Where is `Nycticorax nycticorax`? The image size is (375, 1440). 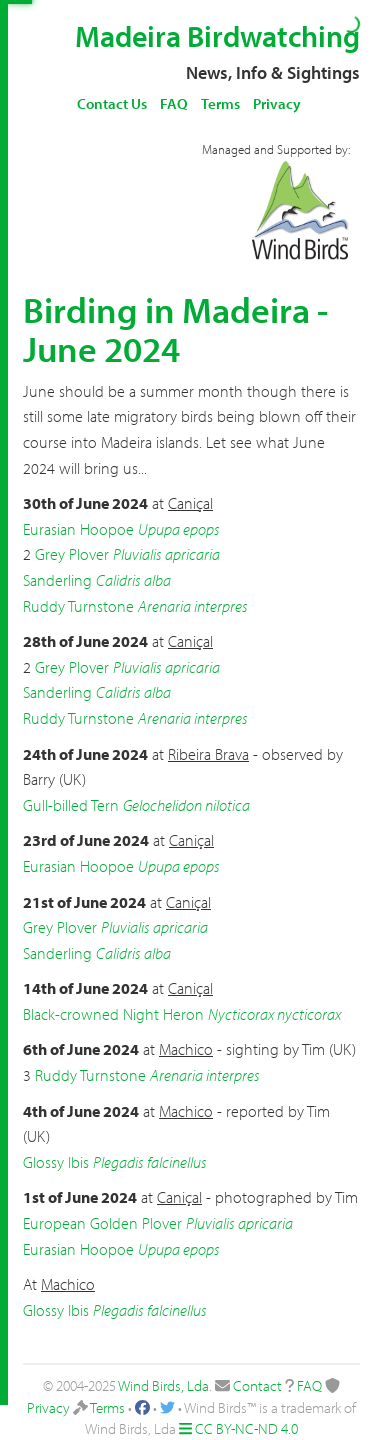
Nycticorax nycticorax is located at coordinates (274, 1014).